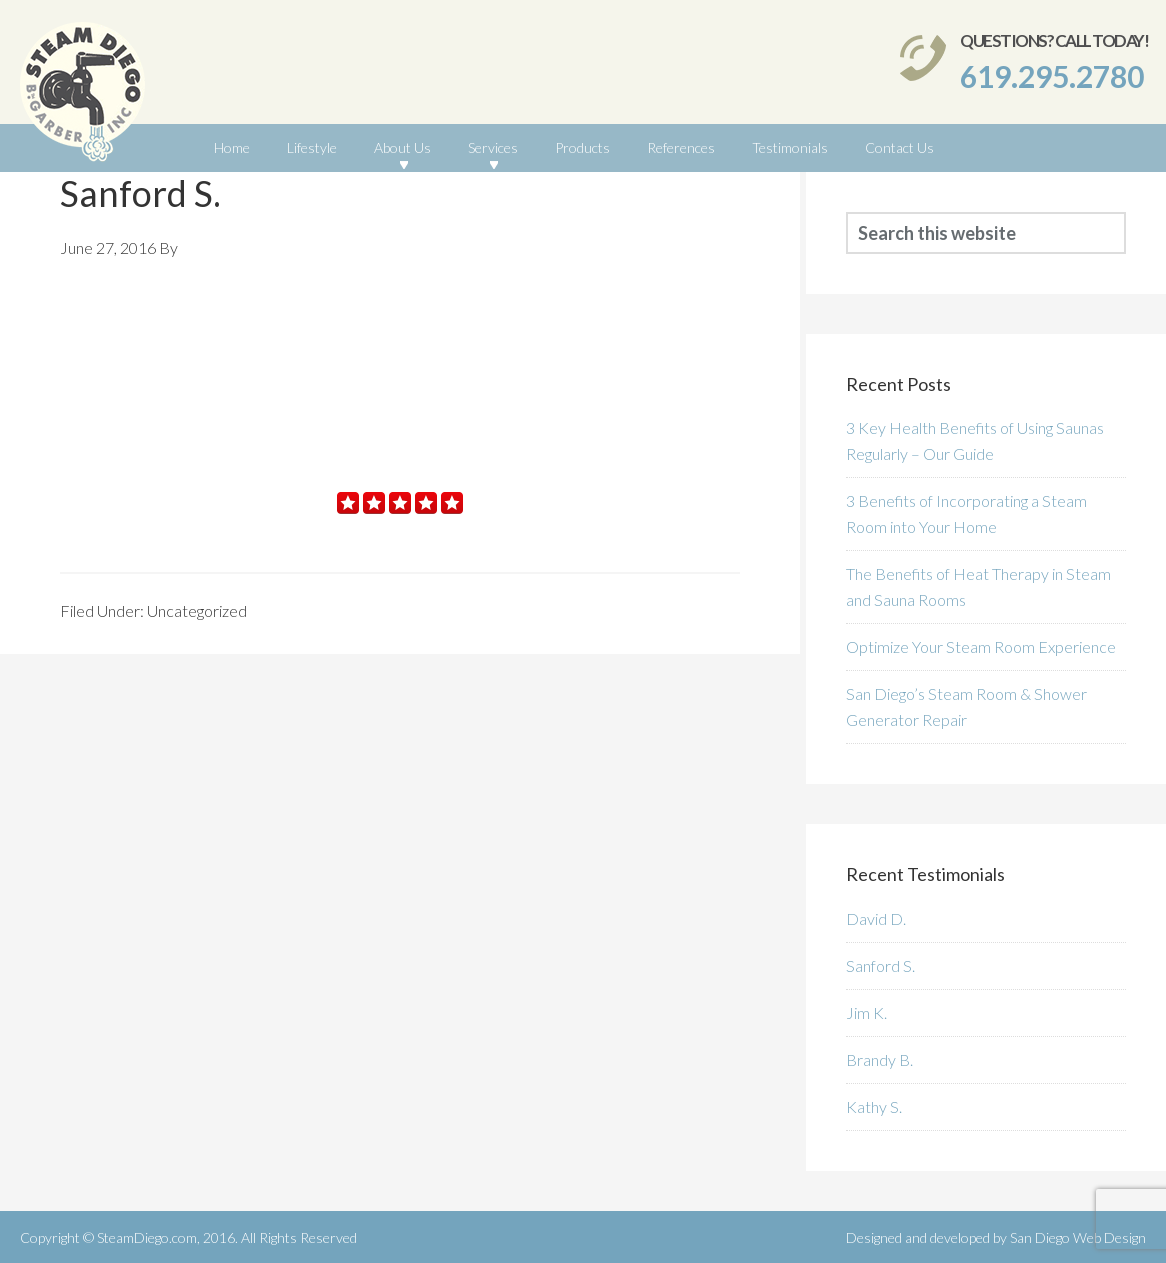  I want to click on Kathy S., so click(874, 1106).